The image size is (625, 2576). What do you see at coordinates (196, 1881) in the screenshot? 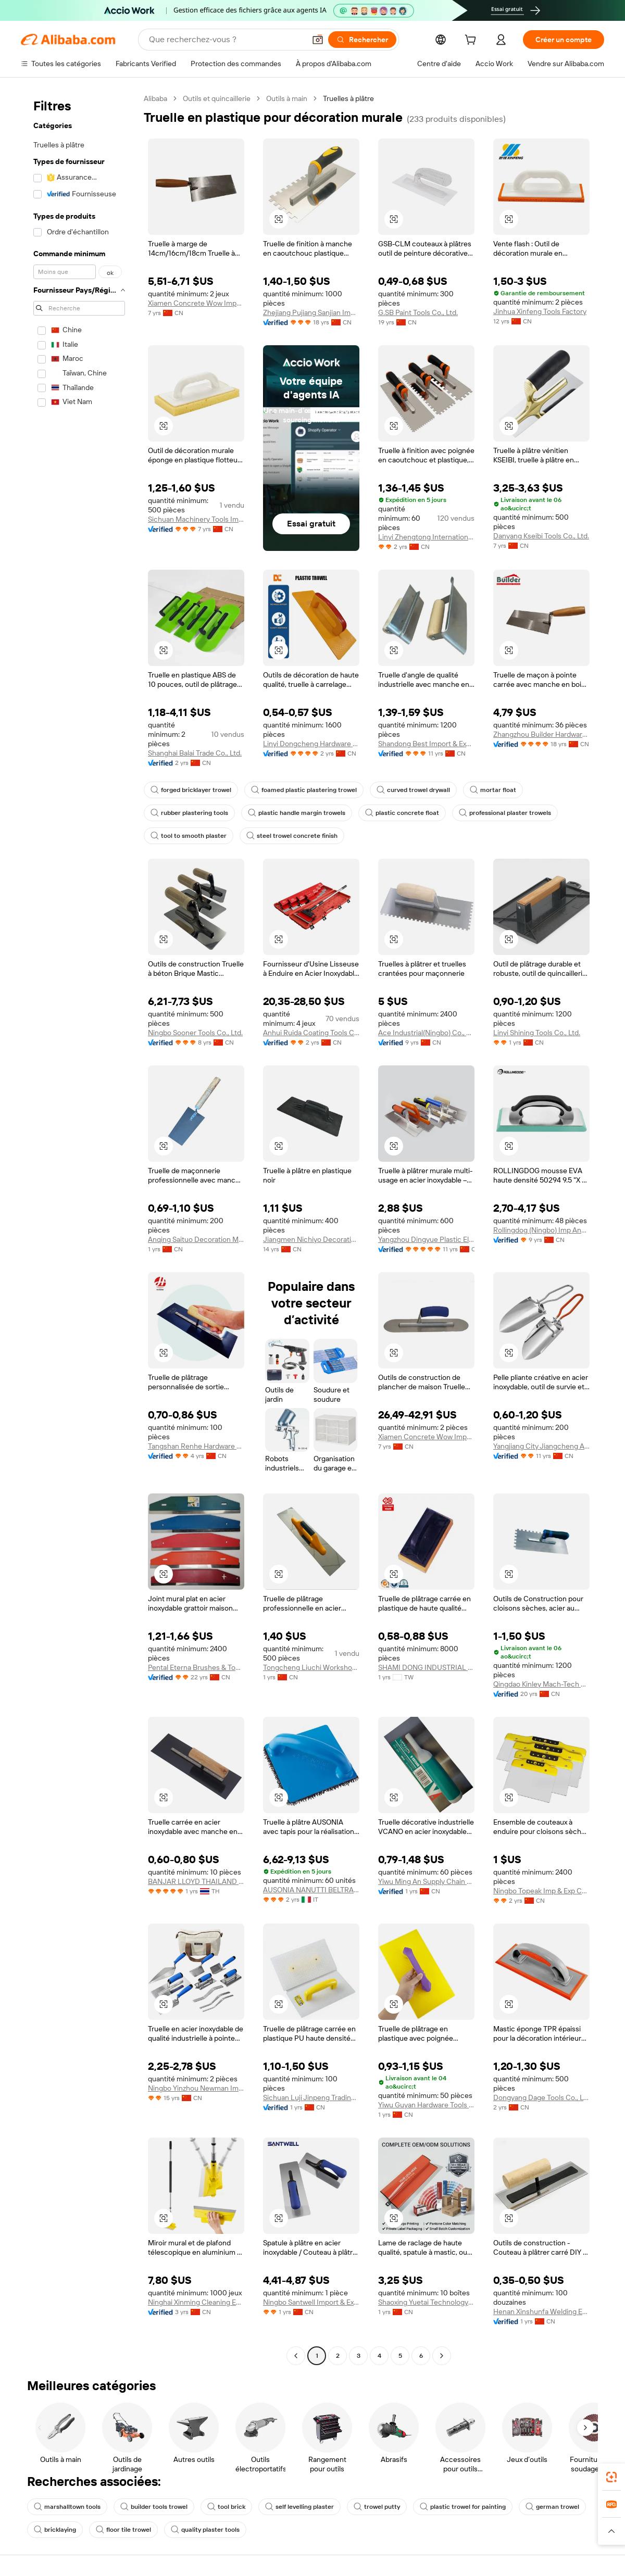
I see `BANJAR LLOYD THAILAND CO LTD` at bounding box center [196, 1881].